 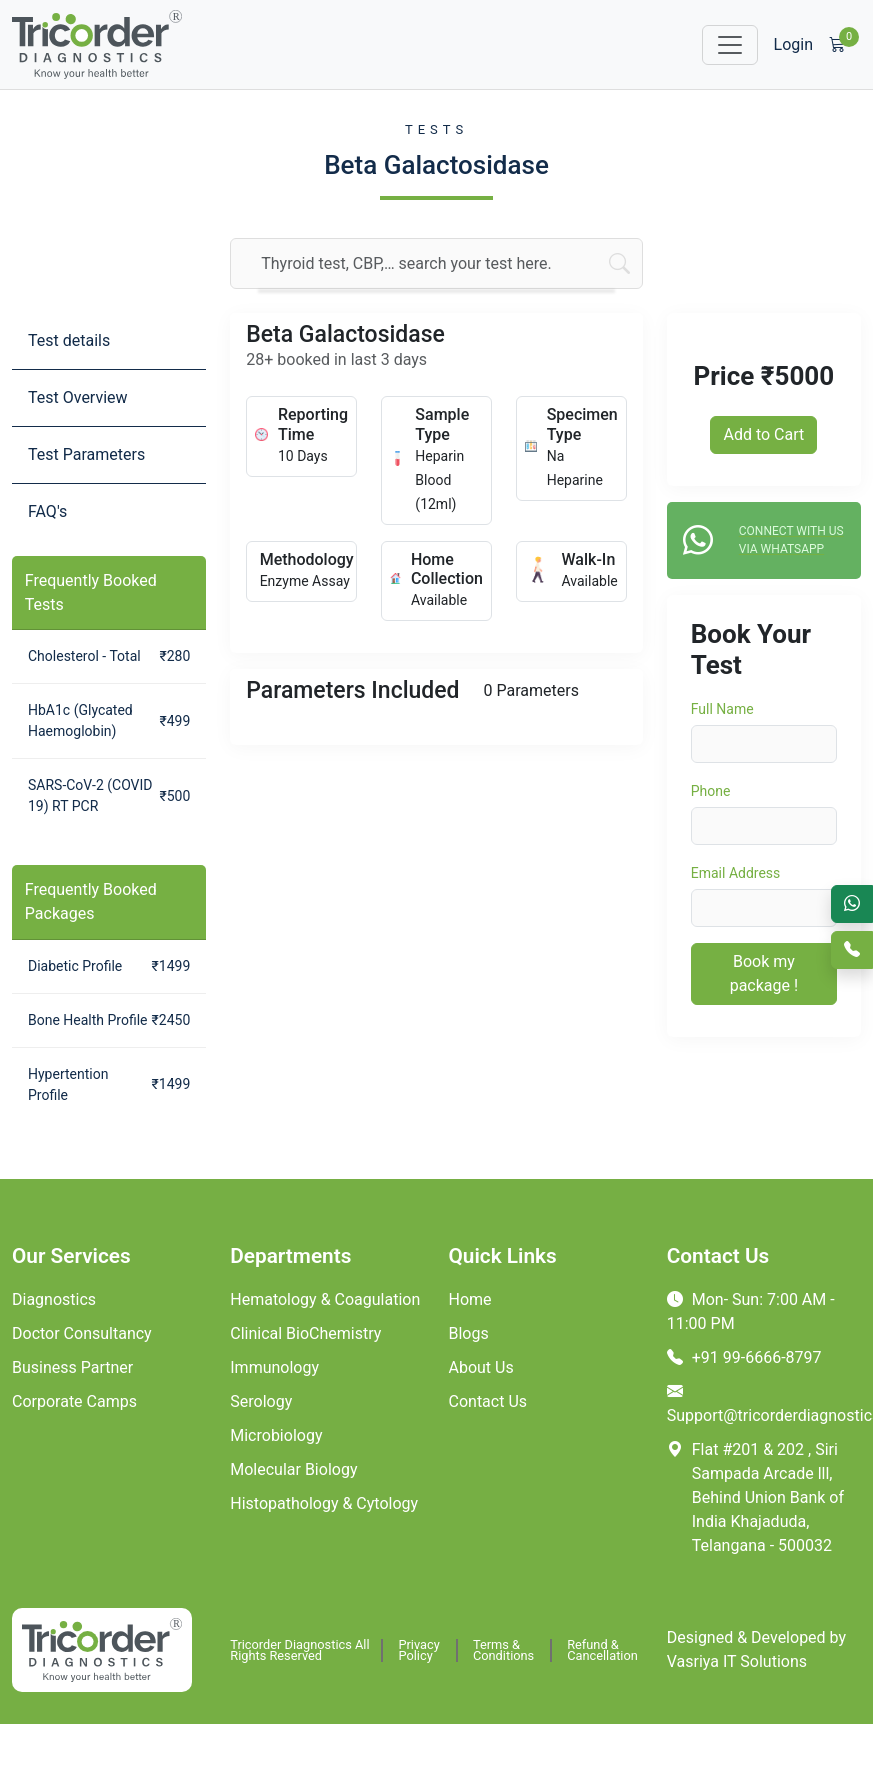 What do you see at coordinates (736, 873) in the screenshot?
I see `Email Address` at bounding box center [736, 873].